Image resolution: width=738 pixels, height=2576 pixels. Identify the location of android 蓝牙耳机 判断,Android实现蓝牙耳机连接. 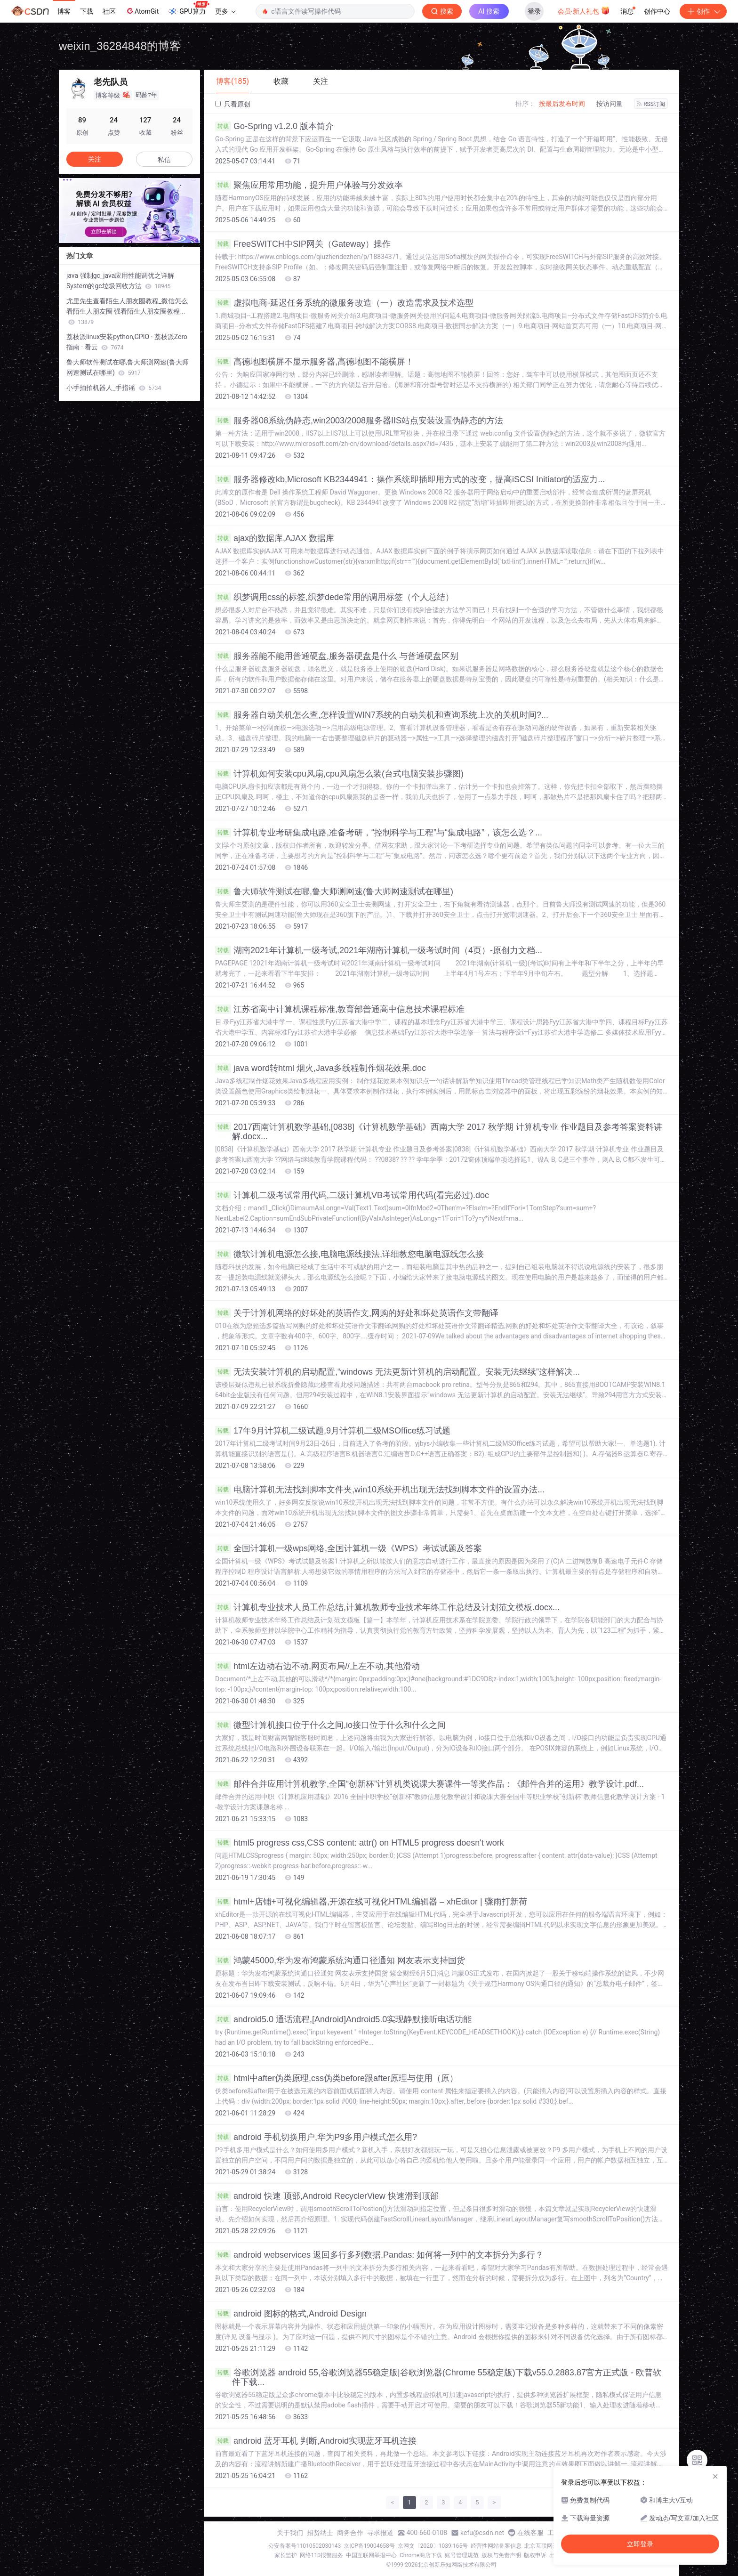
(316, 2441).